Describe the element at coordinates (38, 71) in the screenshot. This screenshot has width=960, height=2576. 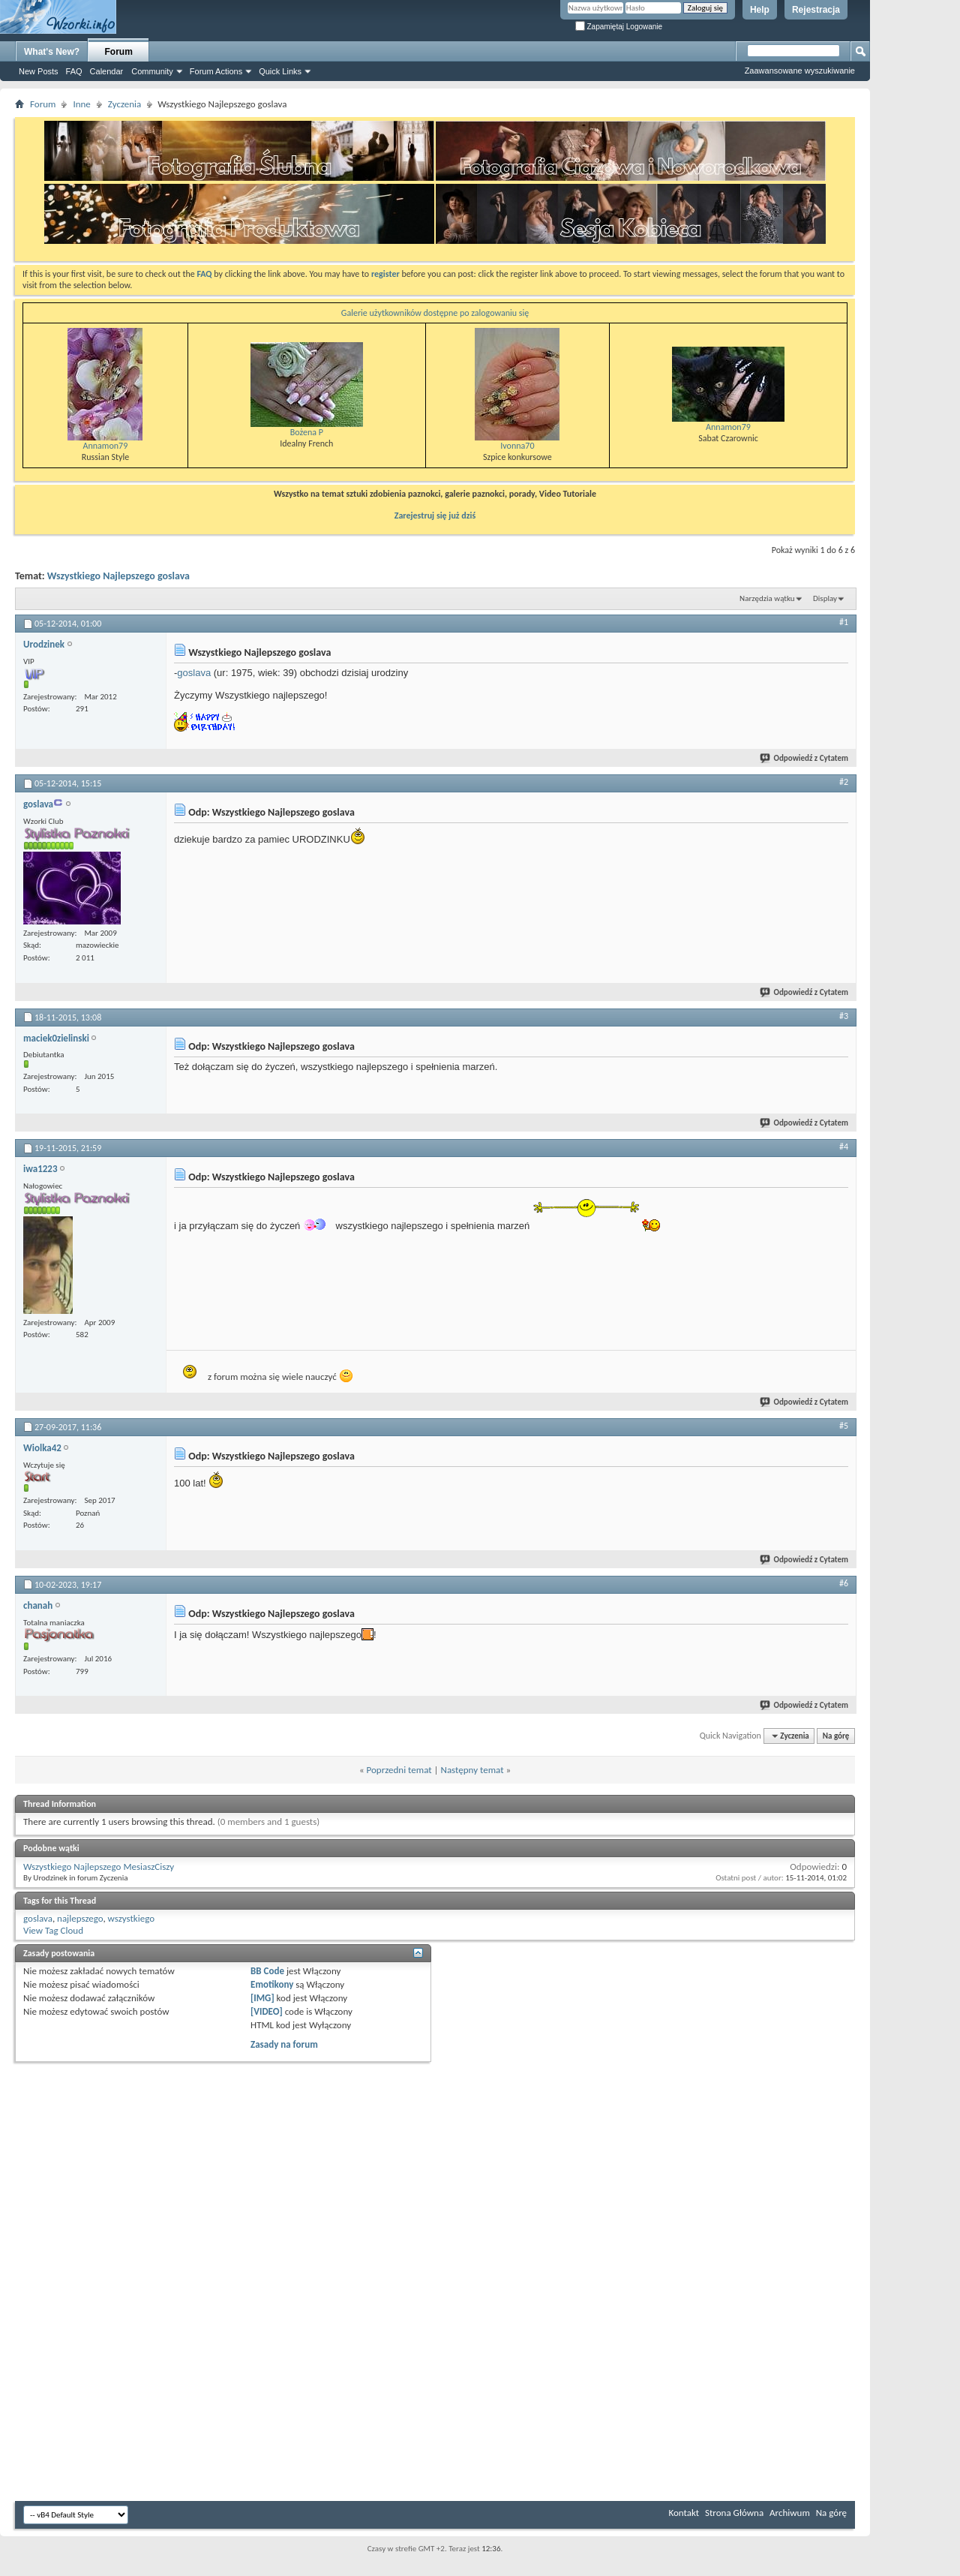
I see `New Posts` at that location.